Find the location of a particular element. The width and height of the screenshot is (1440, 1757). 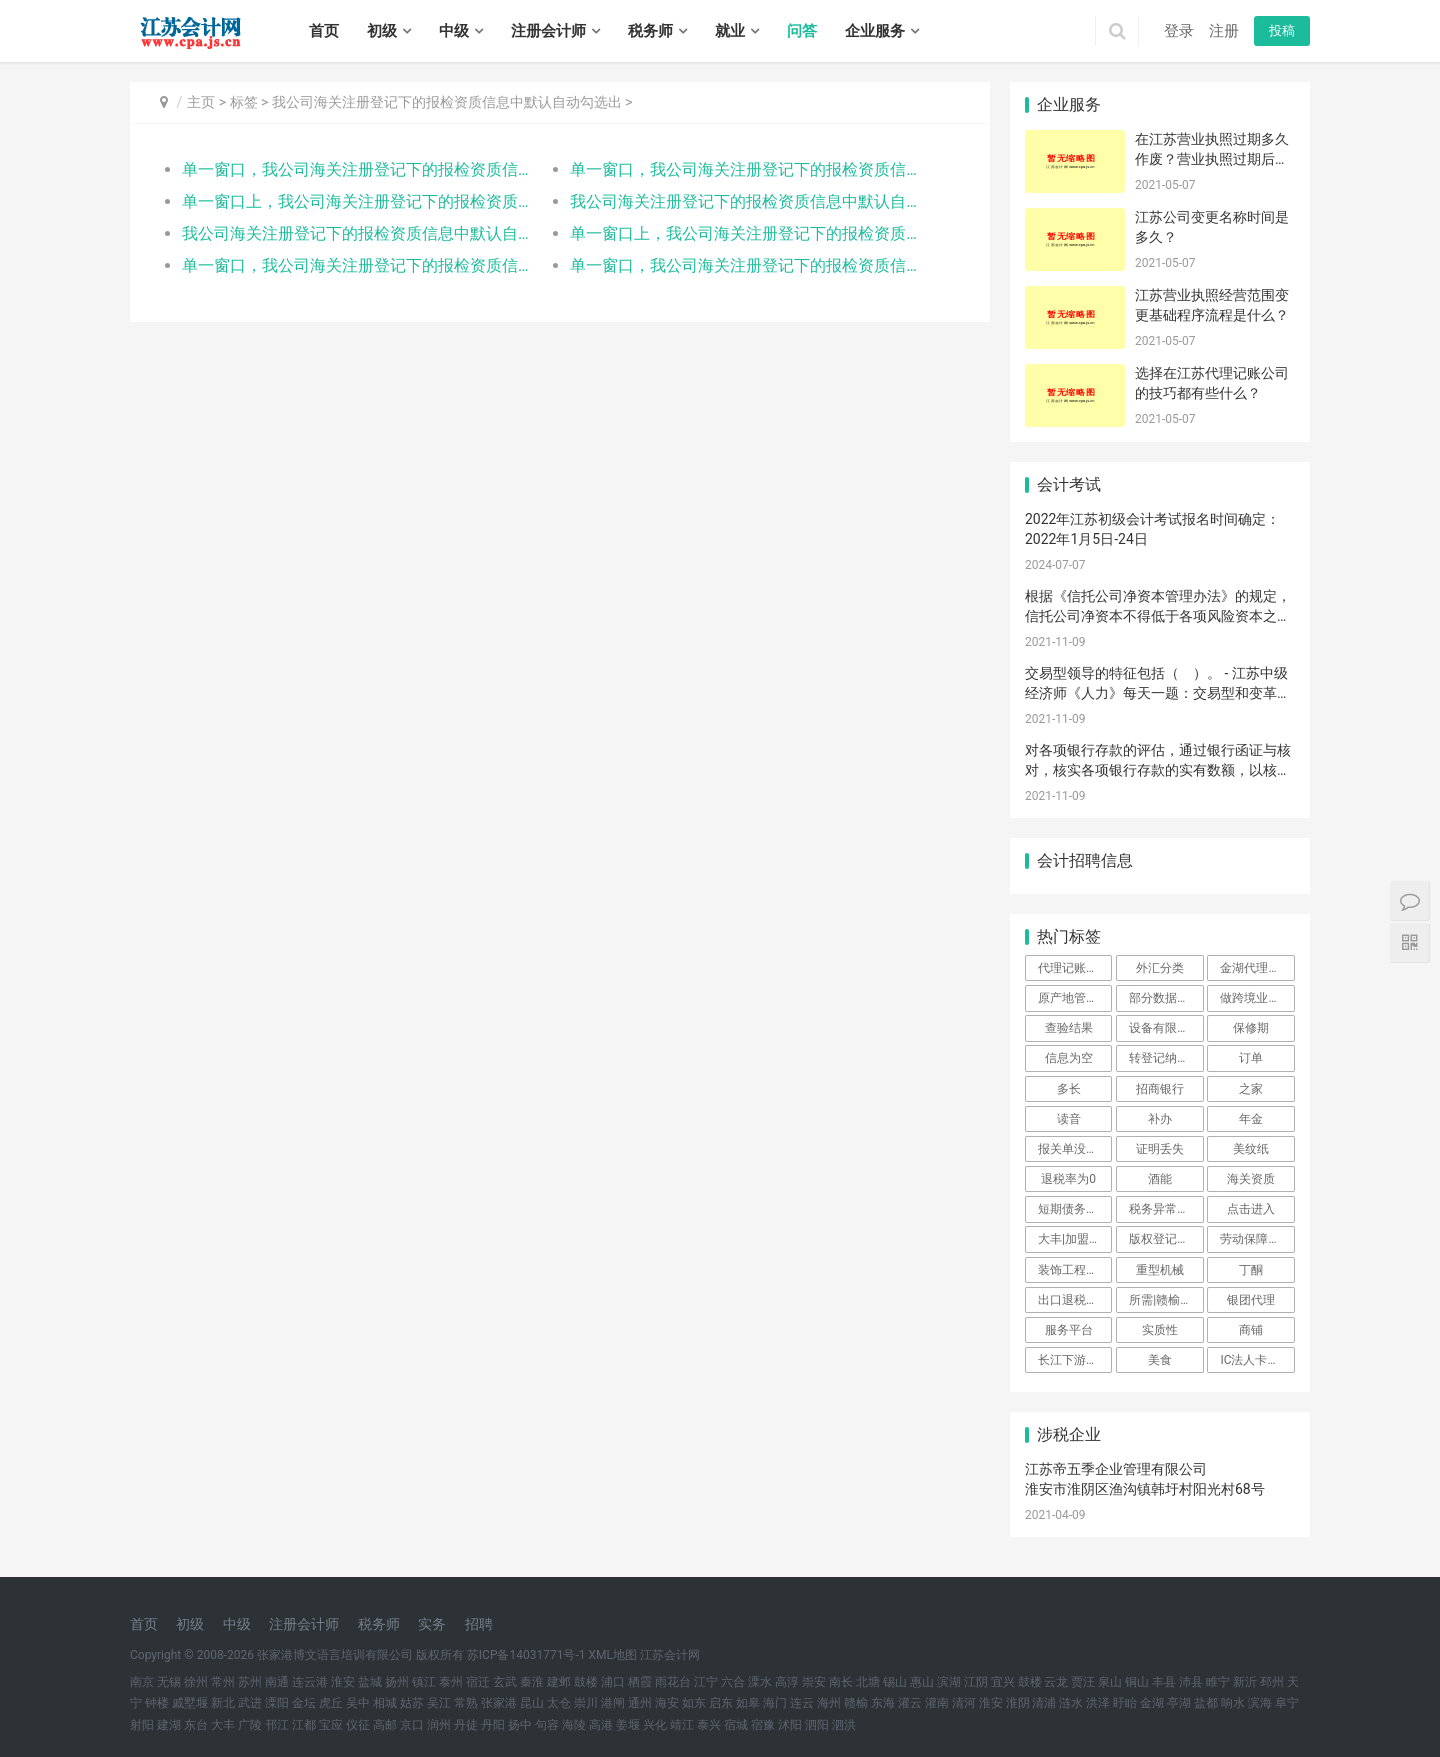

退税率为0 is located at coordinates (1068, 1179).